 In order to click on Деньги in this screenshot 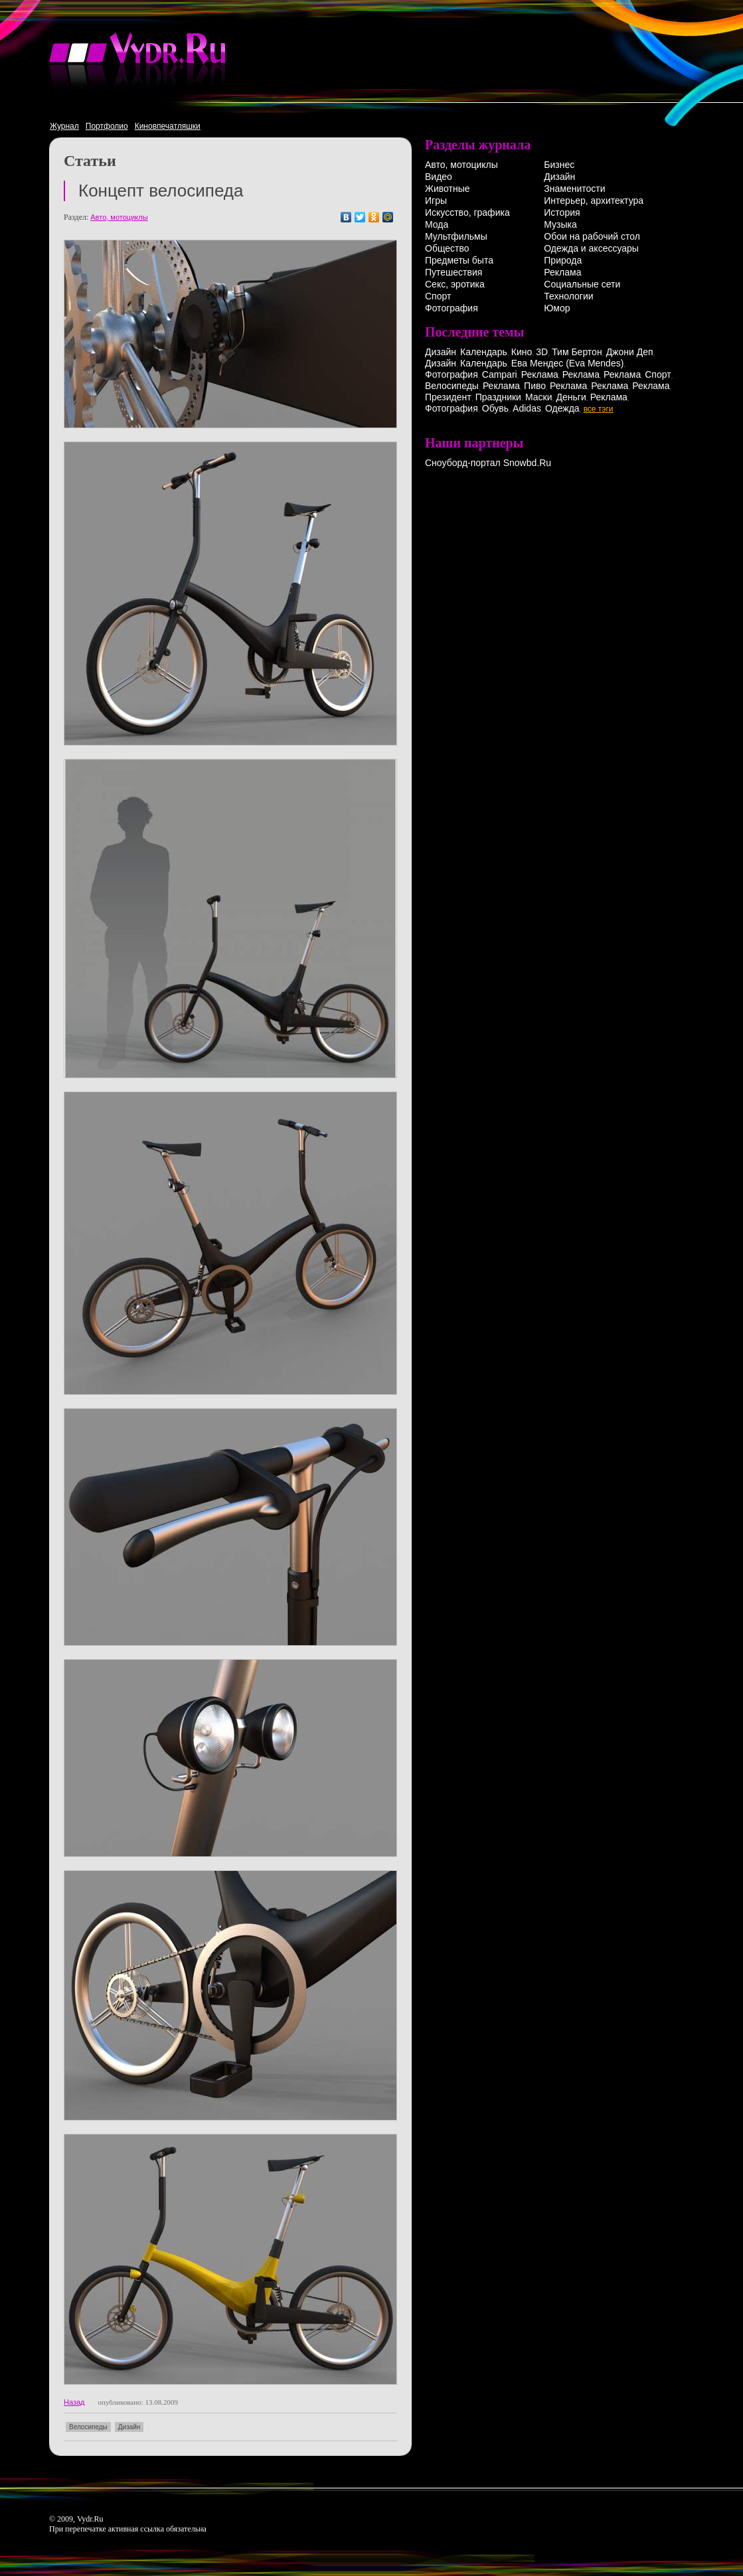, I will do `click(571, 397)`.